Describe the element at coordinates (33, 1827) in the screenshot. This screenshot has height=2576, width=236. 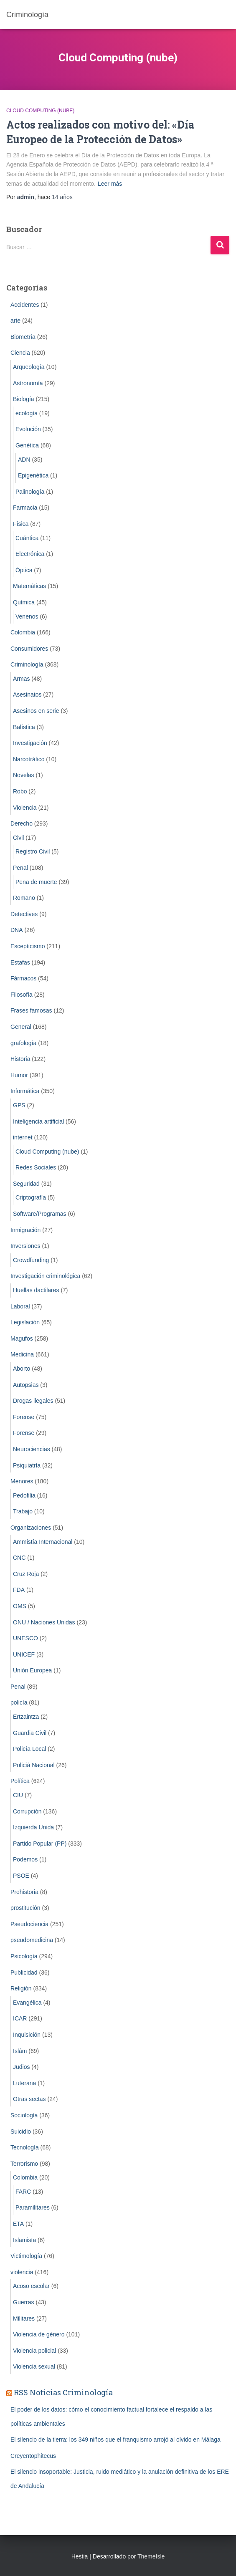
I see `Izquierda Unida` at that location.